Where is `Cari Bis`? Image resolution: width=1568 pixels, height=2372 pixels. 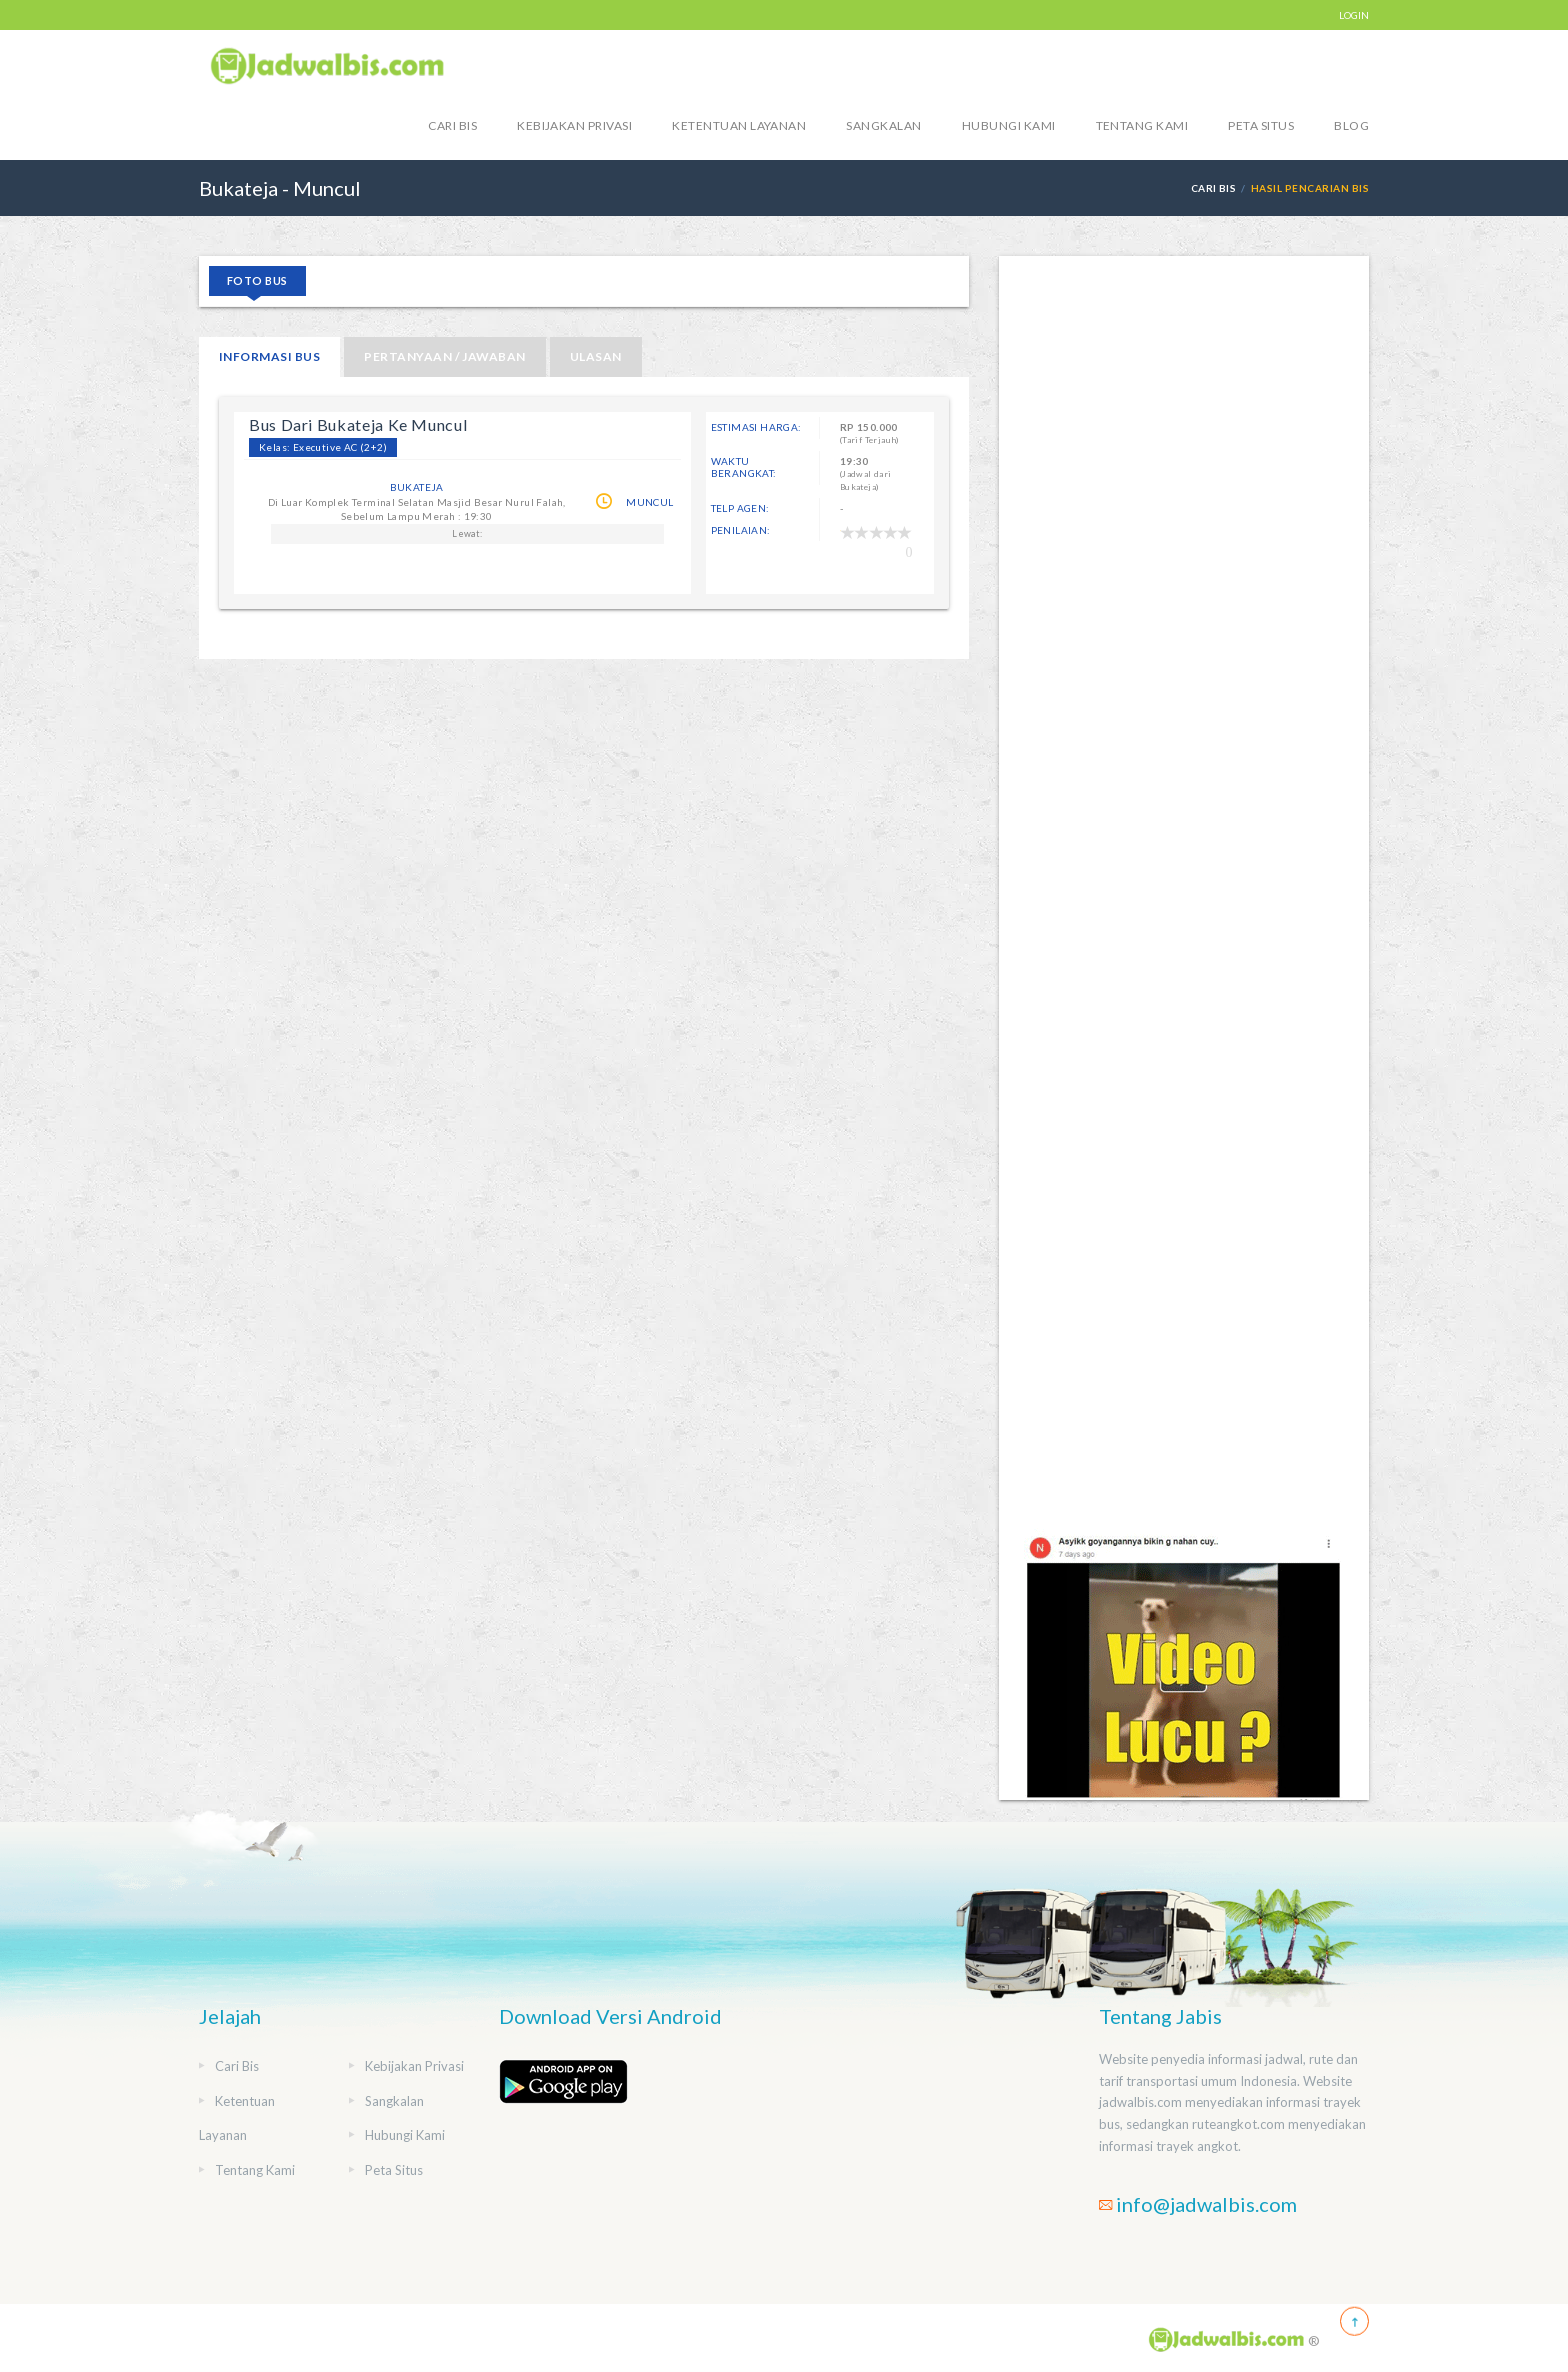 Cari Bis is located at coordinates (452, 125).